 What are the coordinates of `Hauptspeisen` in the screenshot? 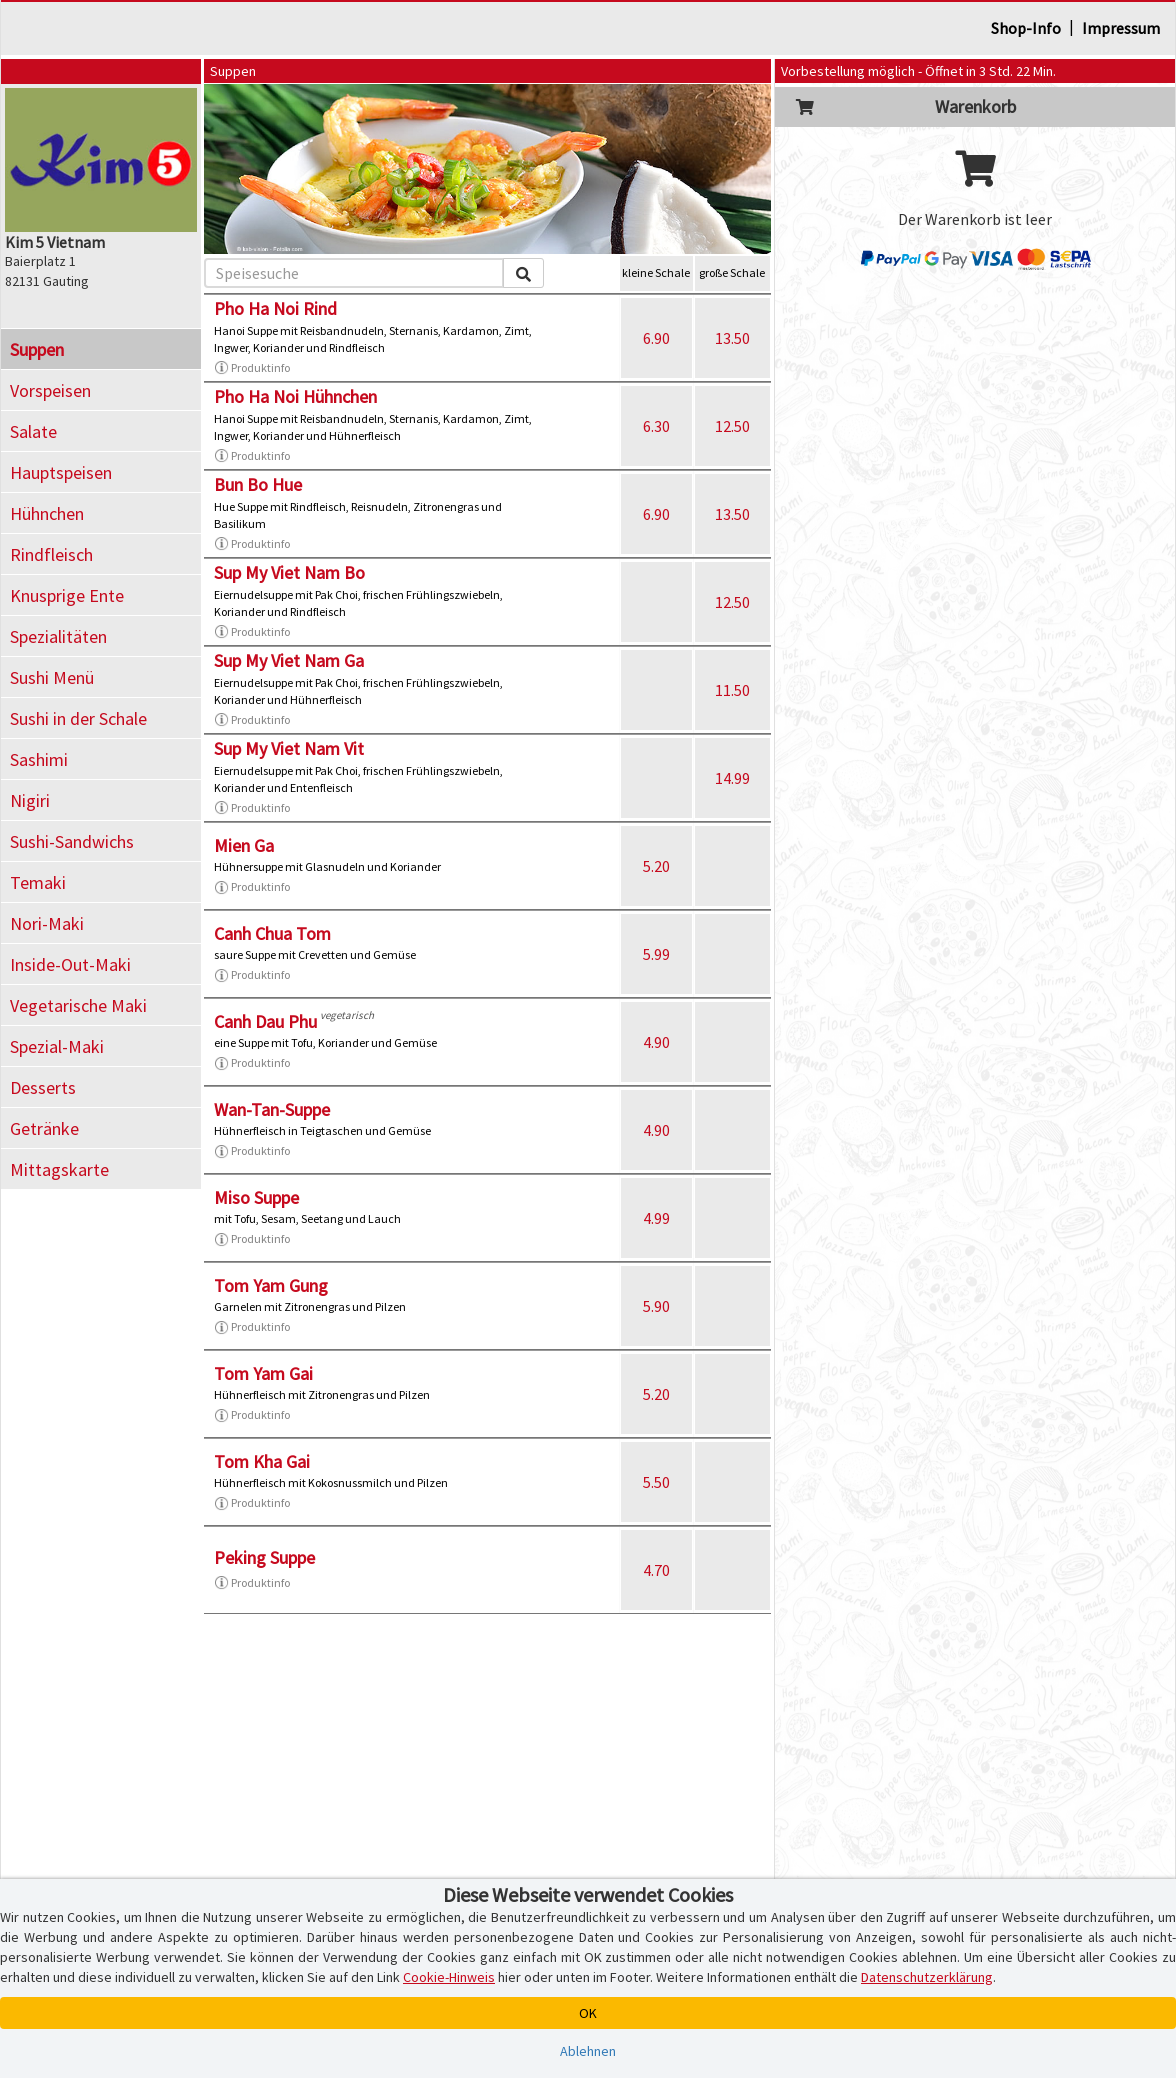 It's located at (61, 472).